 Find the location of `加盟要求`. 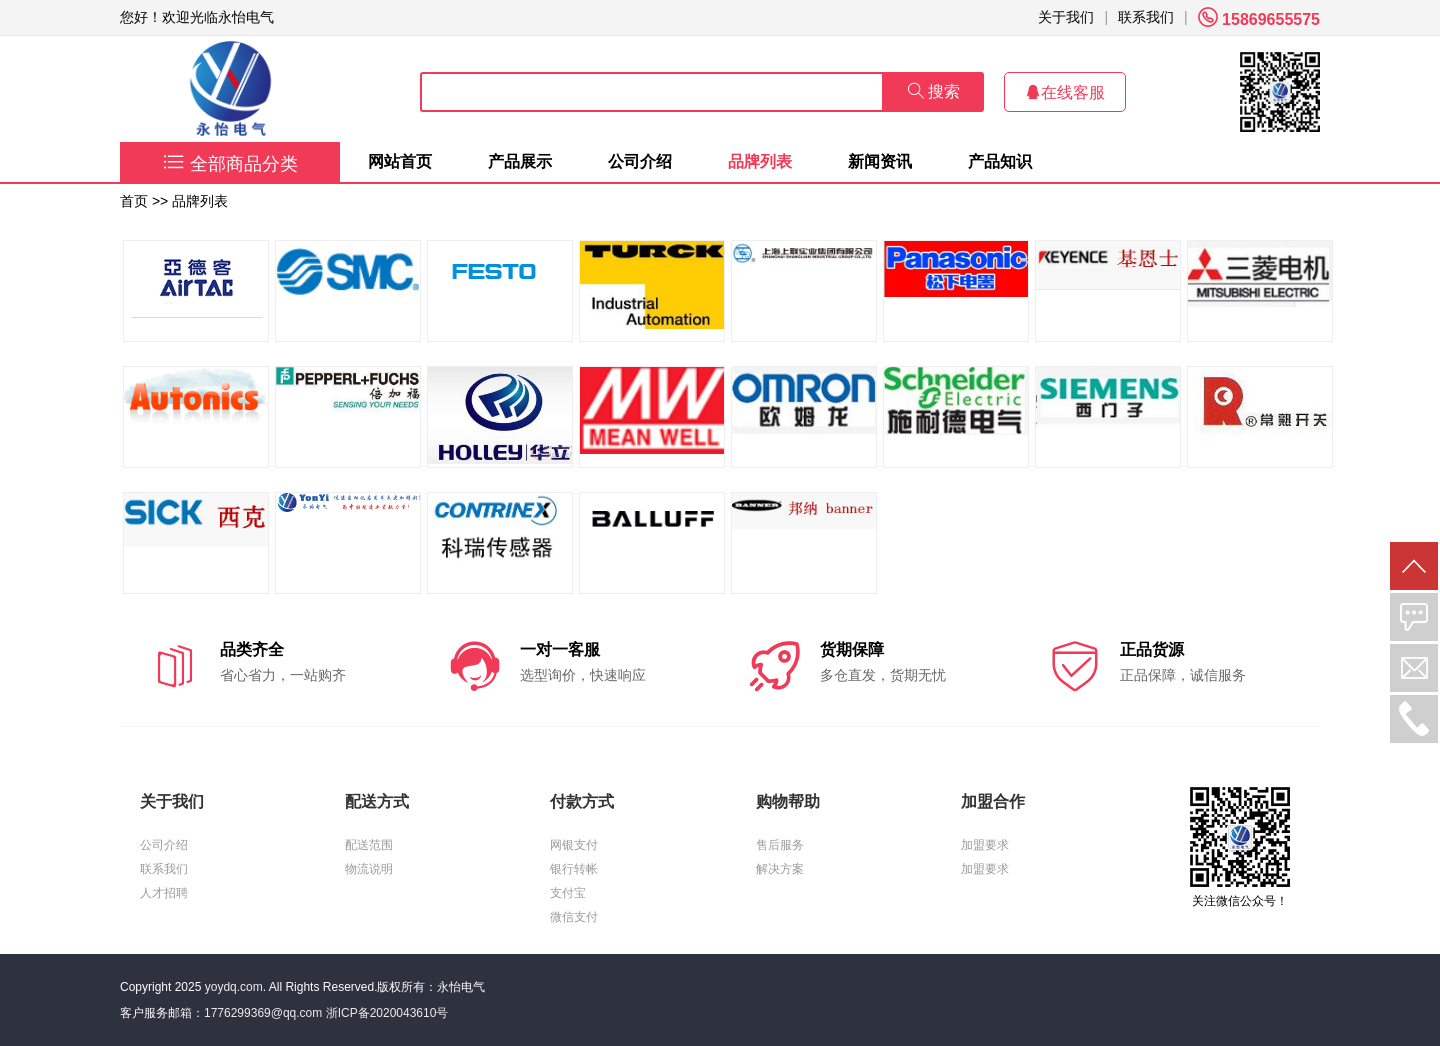

加盟要求 is located at coordinates (985, 845).